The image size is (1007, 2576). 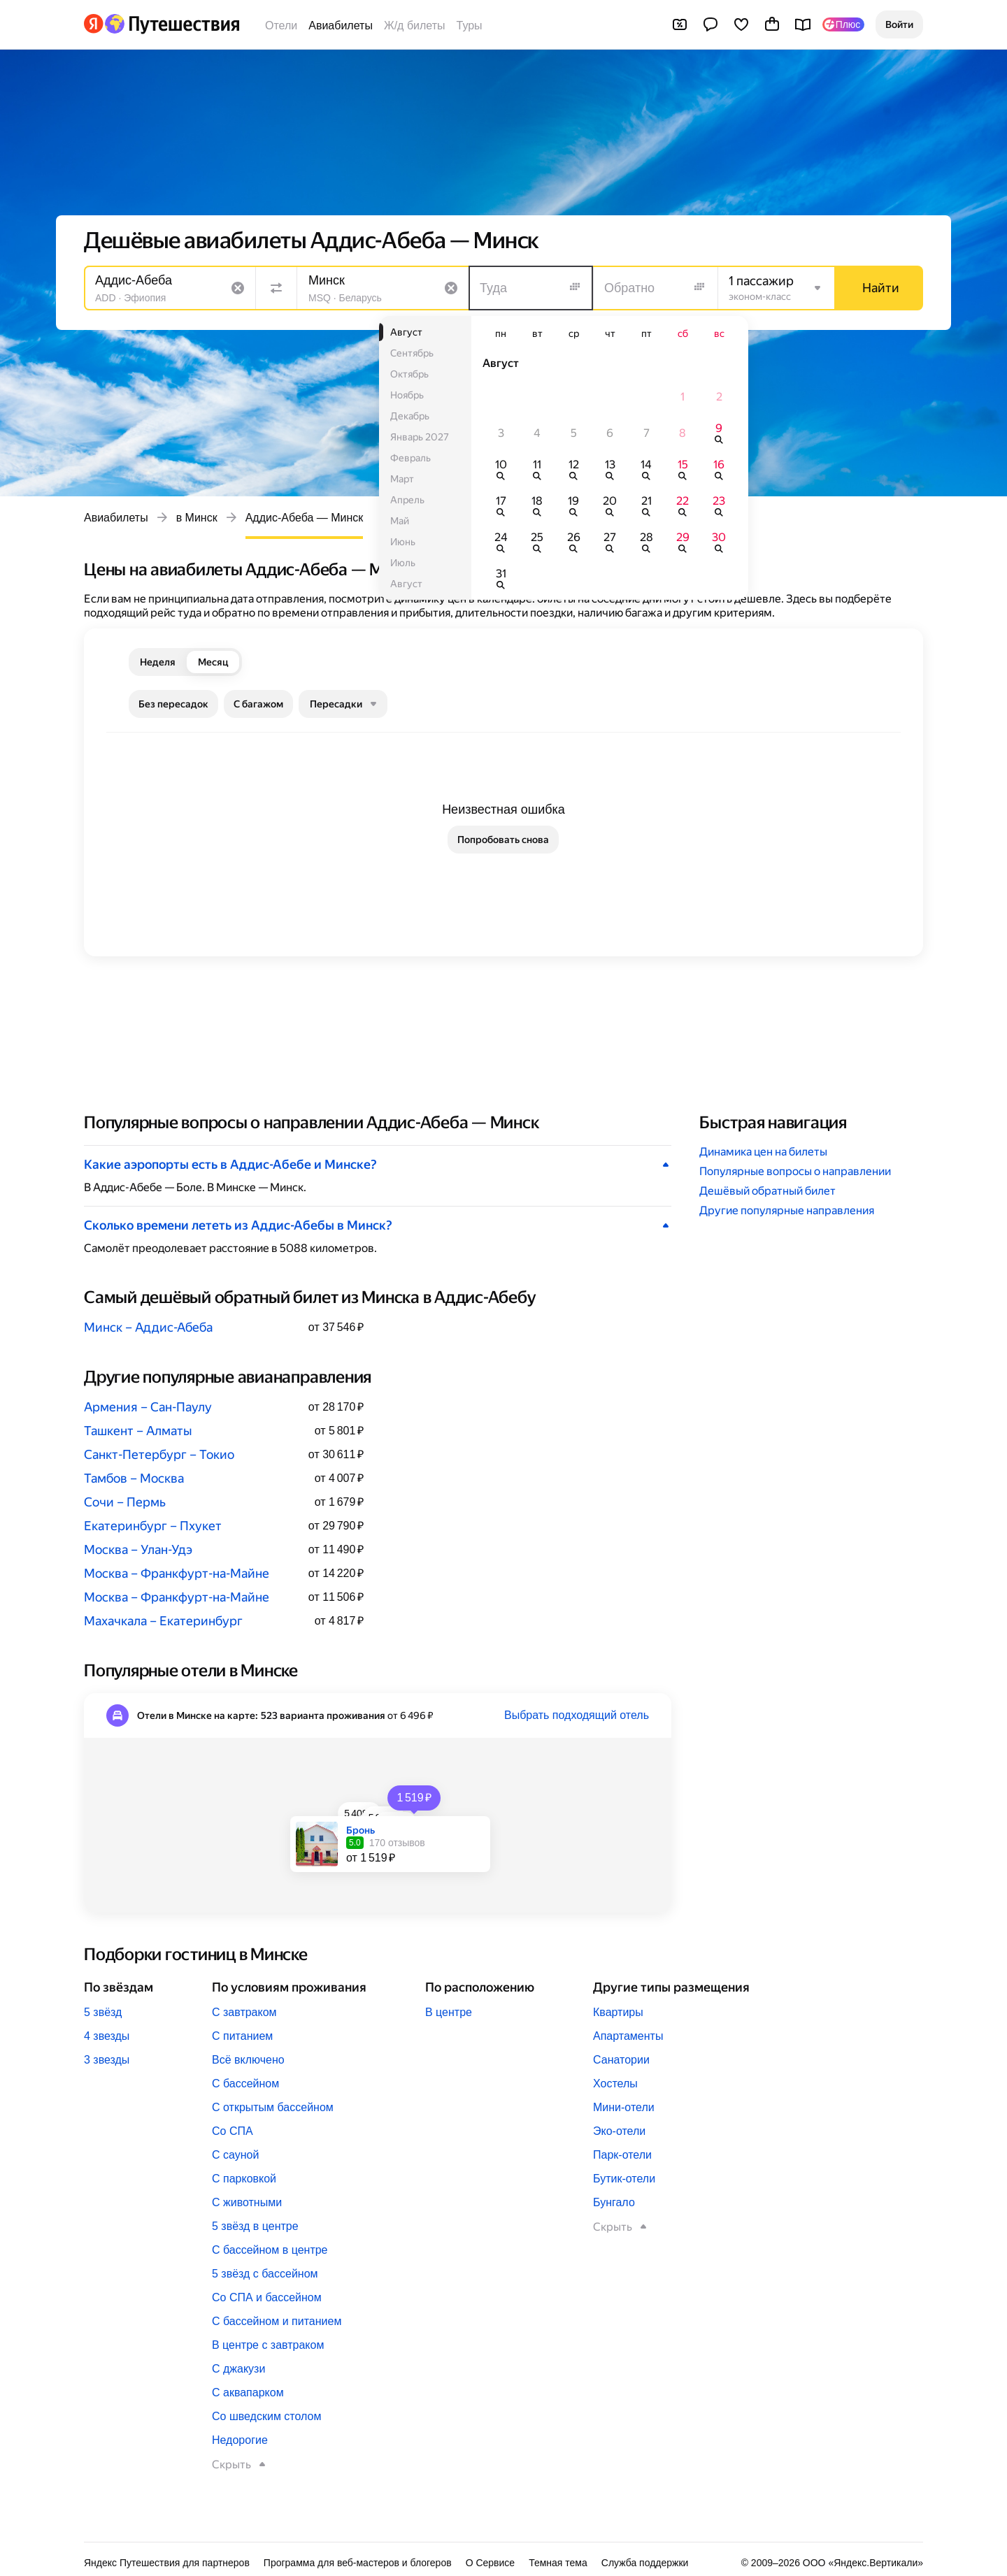 I want to click on Популярные вопросы о направлении, so click(x=795, y=1171).